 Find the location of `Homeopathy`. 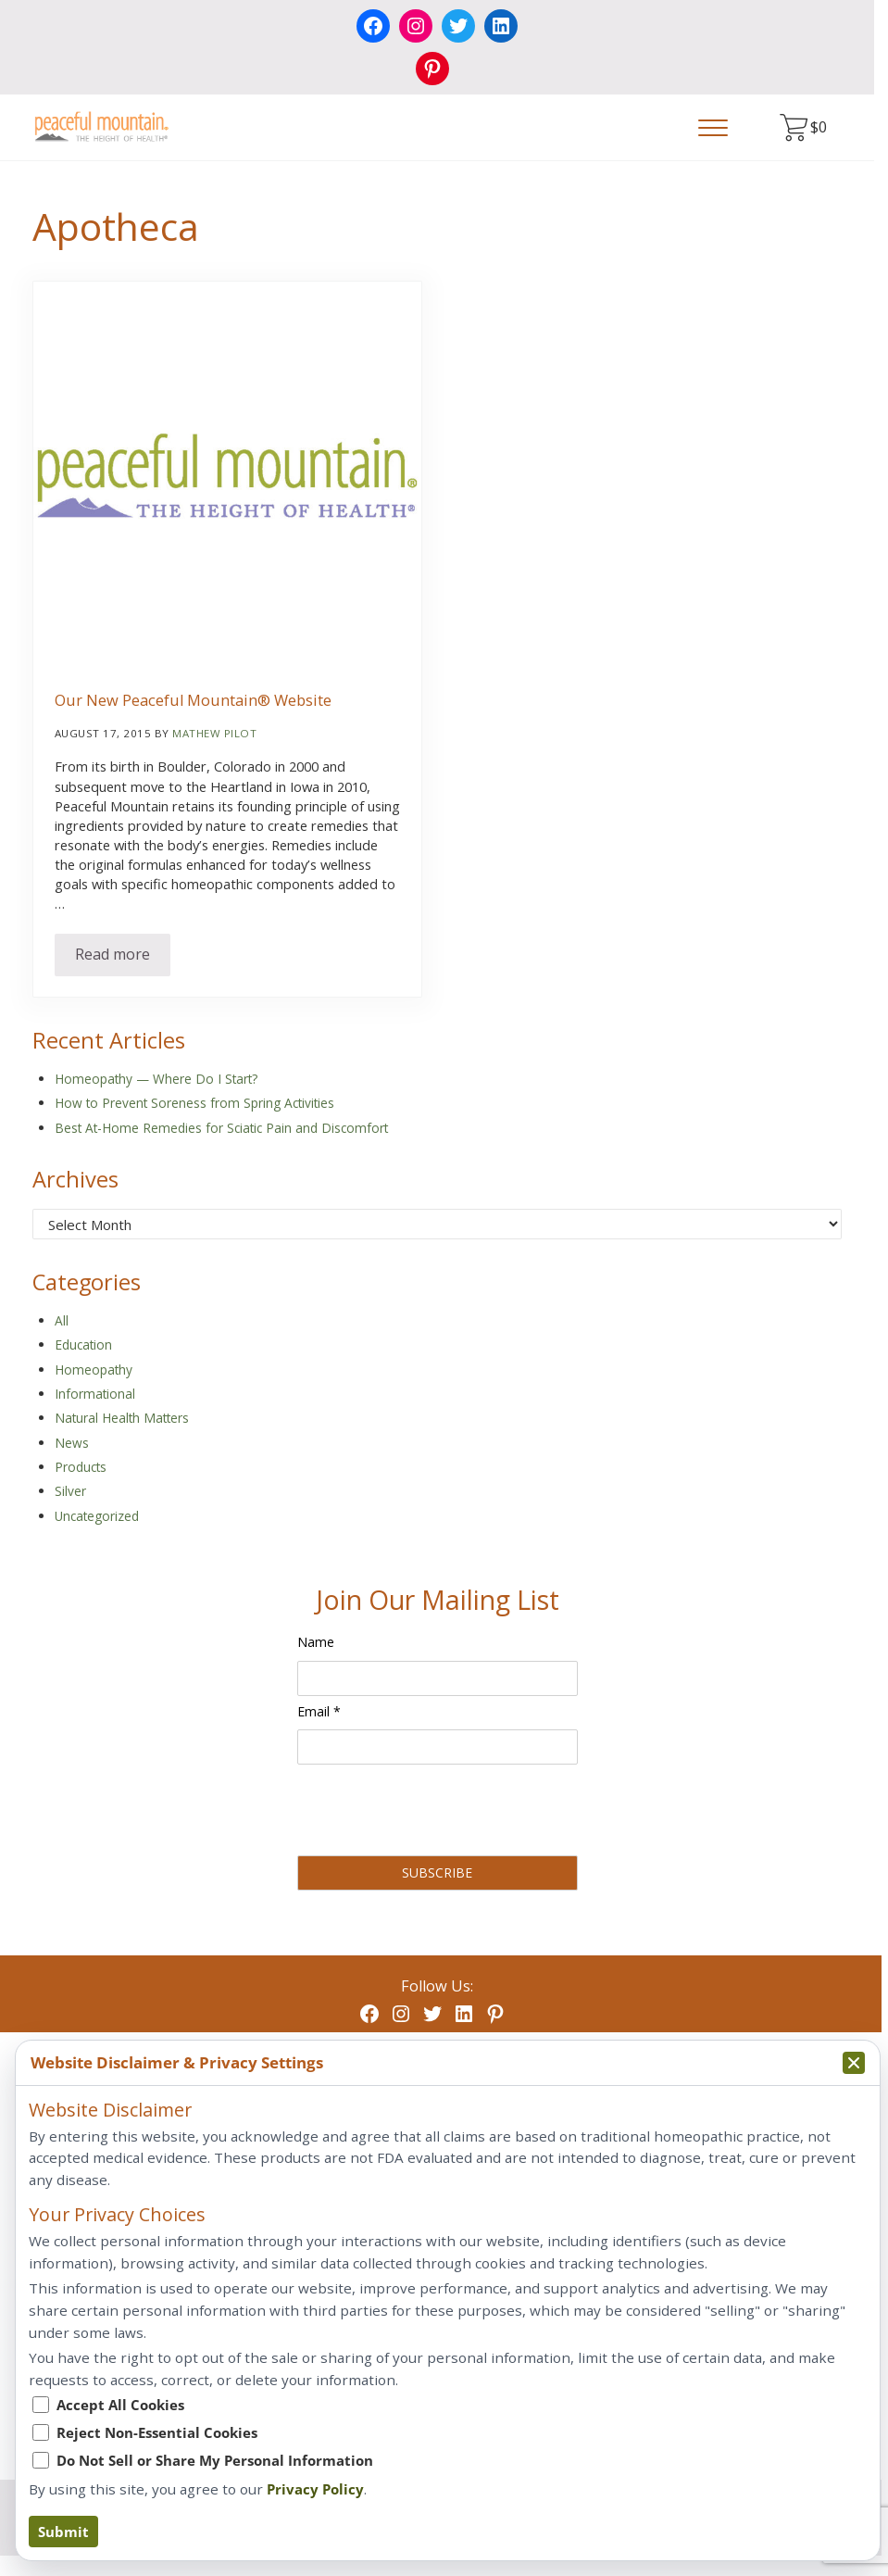

Homeopathy is located at coordinates (93, 1369).